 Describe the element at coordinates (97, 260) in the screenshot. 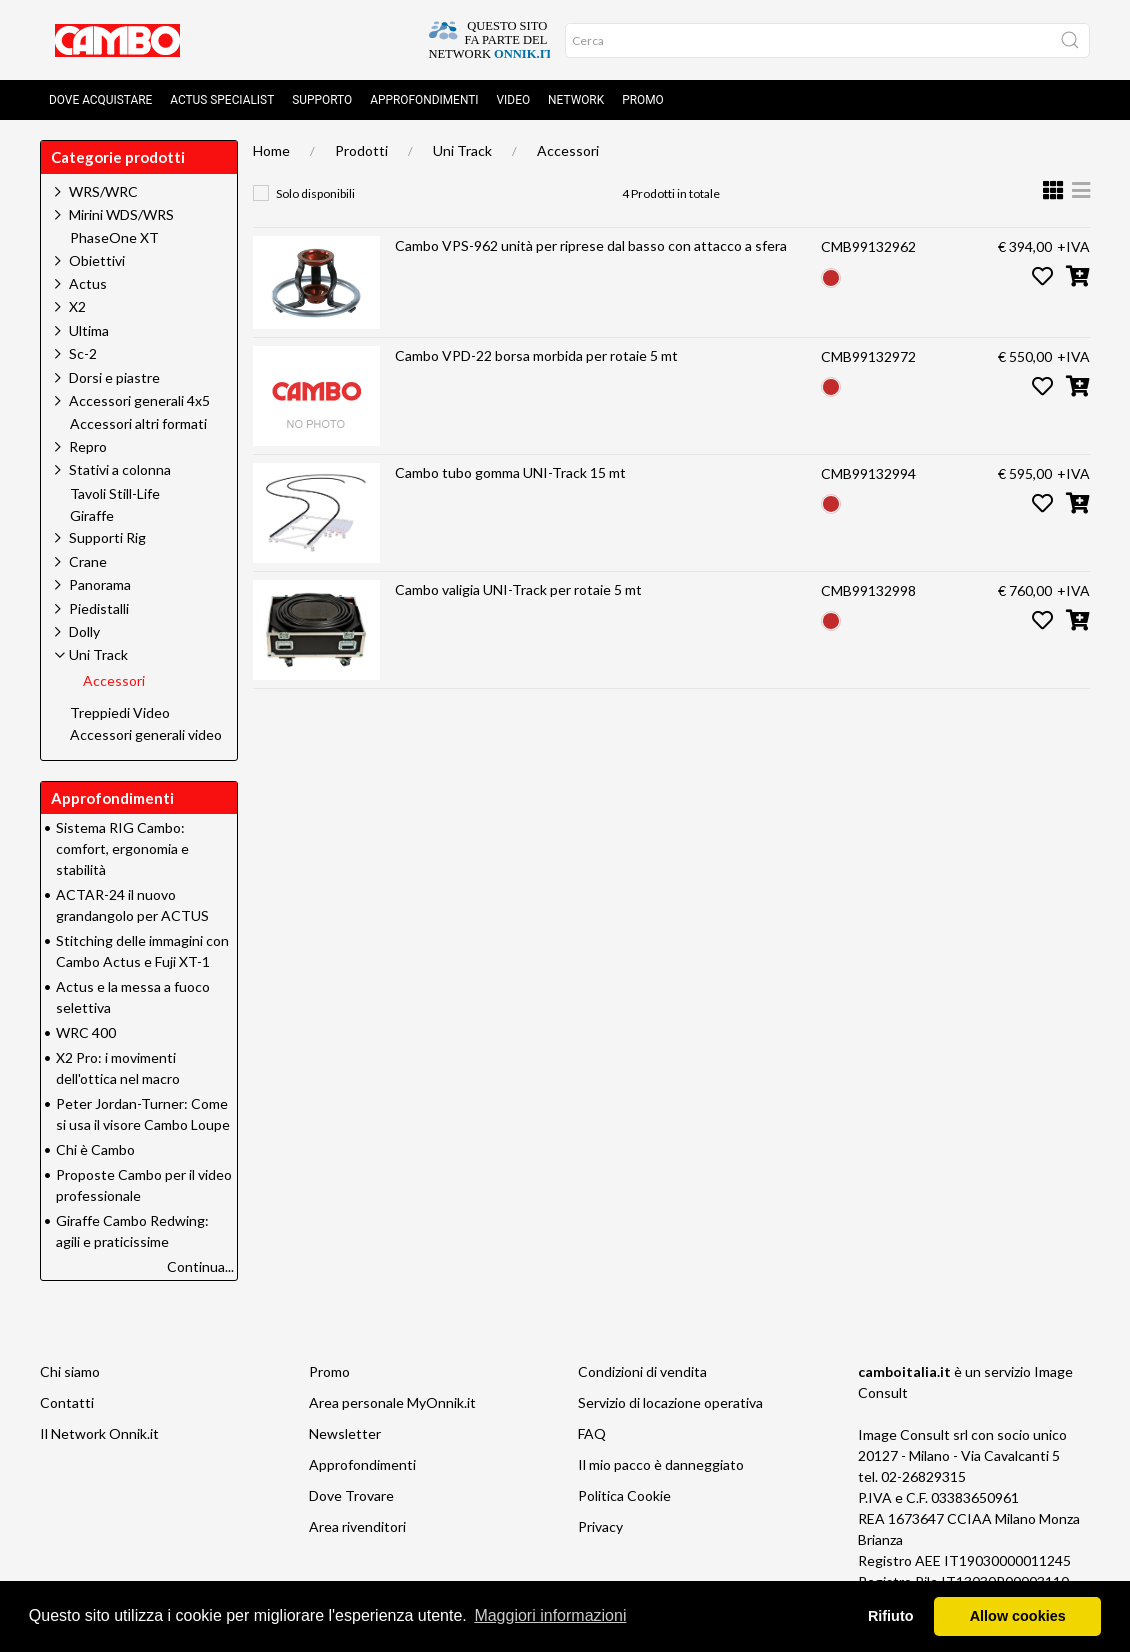

I see `Obiettivi` at that location.